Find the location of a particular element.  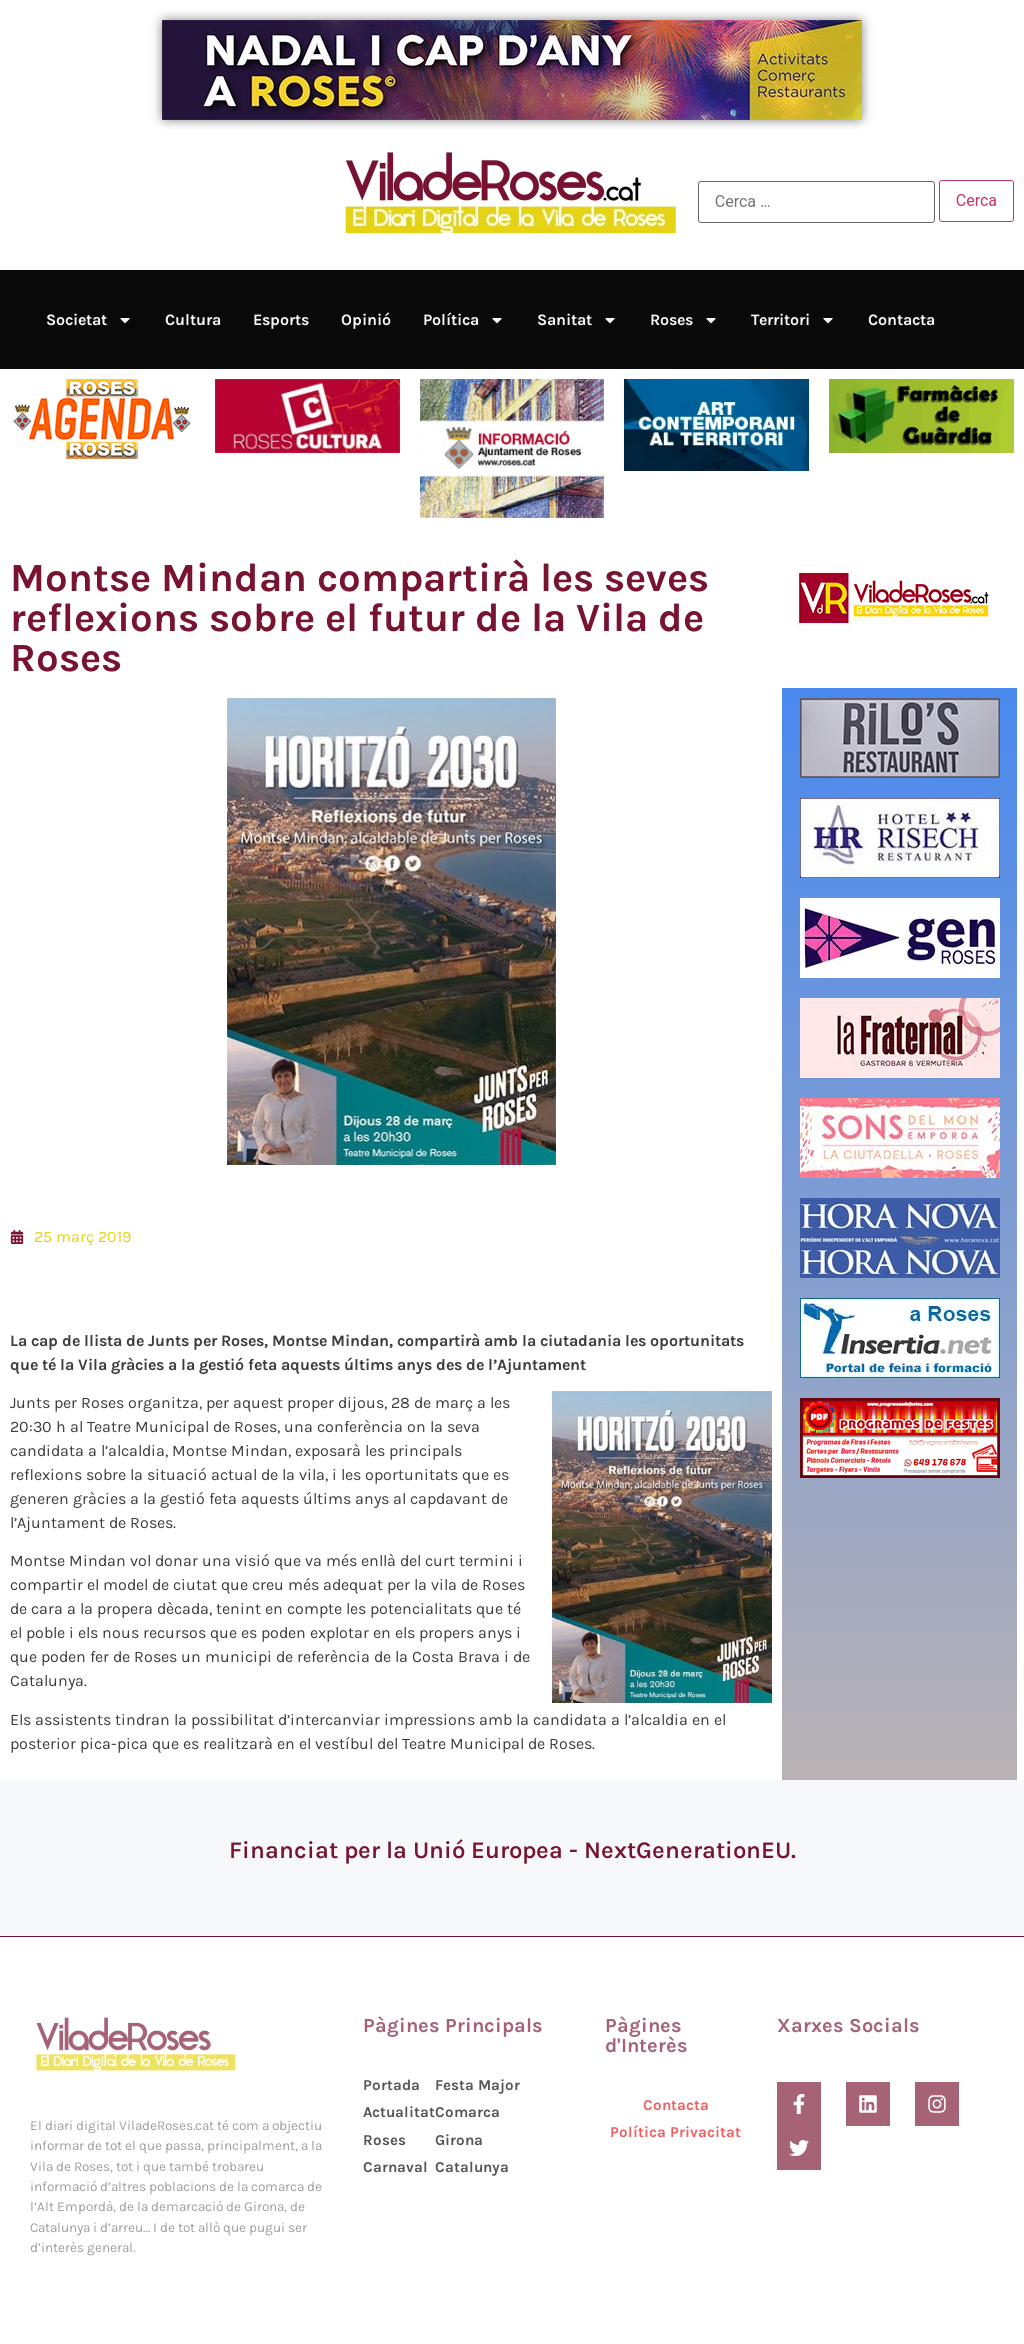

Política is located at coordinates (464, 320).